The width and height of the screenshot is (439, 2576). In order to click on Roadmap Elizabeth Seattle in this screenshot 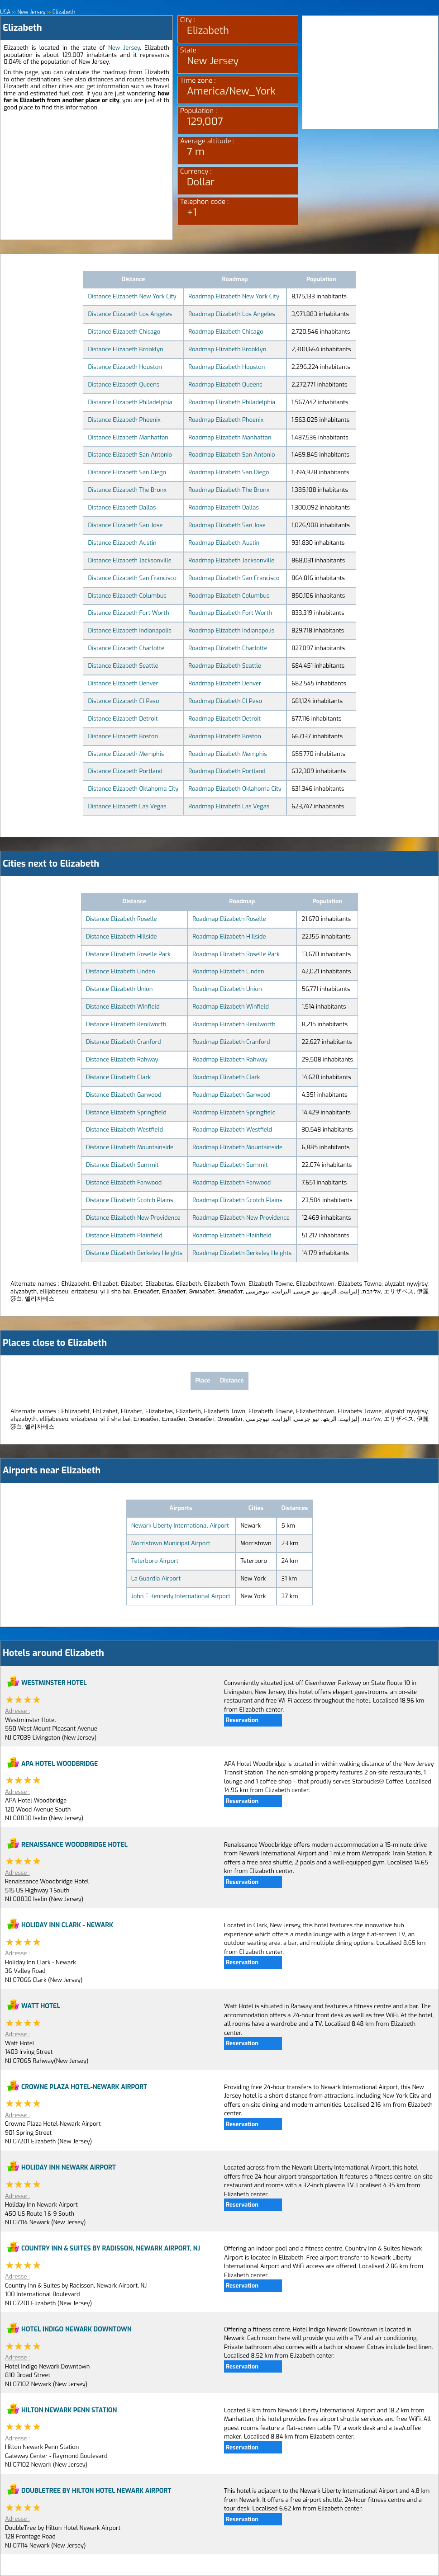, I will do `click(224, 666)`.